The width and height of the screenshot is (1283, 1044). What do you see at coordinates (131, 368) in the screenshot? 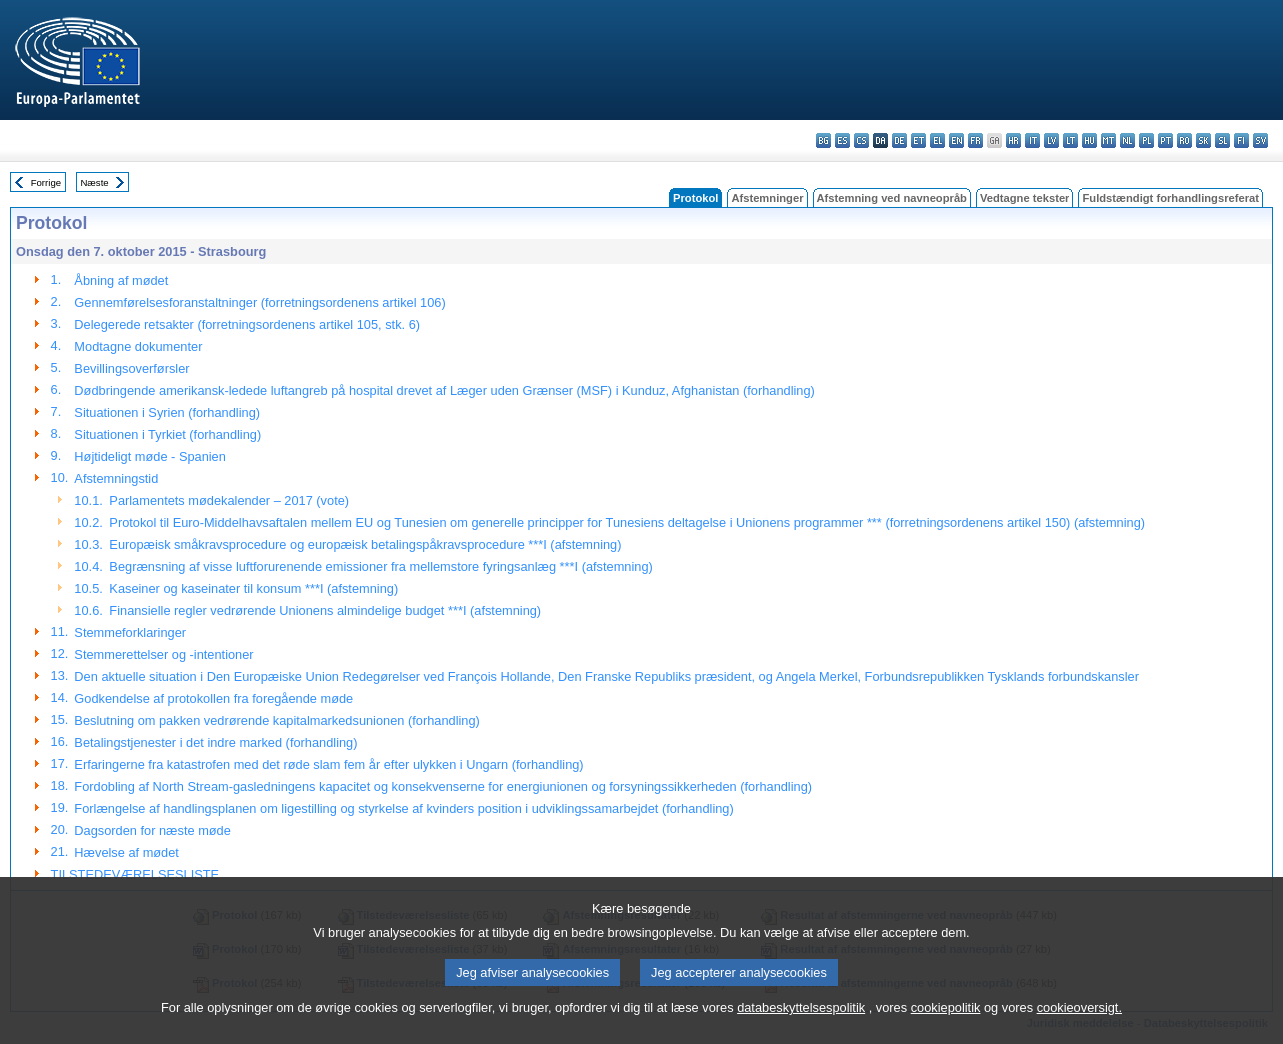
I see `Bevillingsoverførsler` at bounding box center [131, 368].